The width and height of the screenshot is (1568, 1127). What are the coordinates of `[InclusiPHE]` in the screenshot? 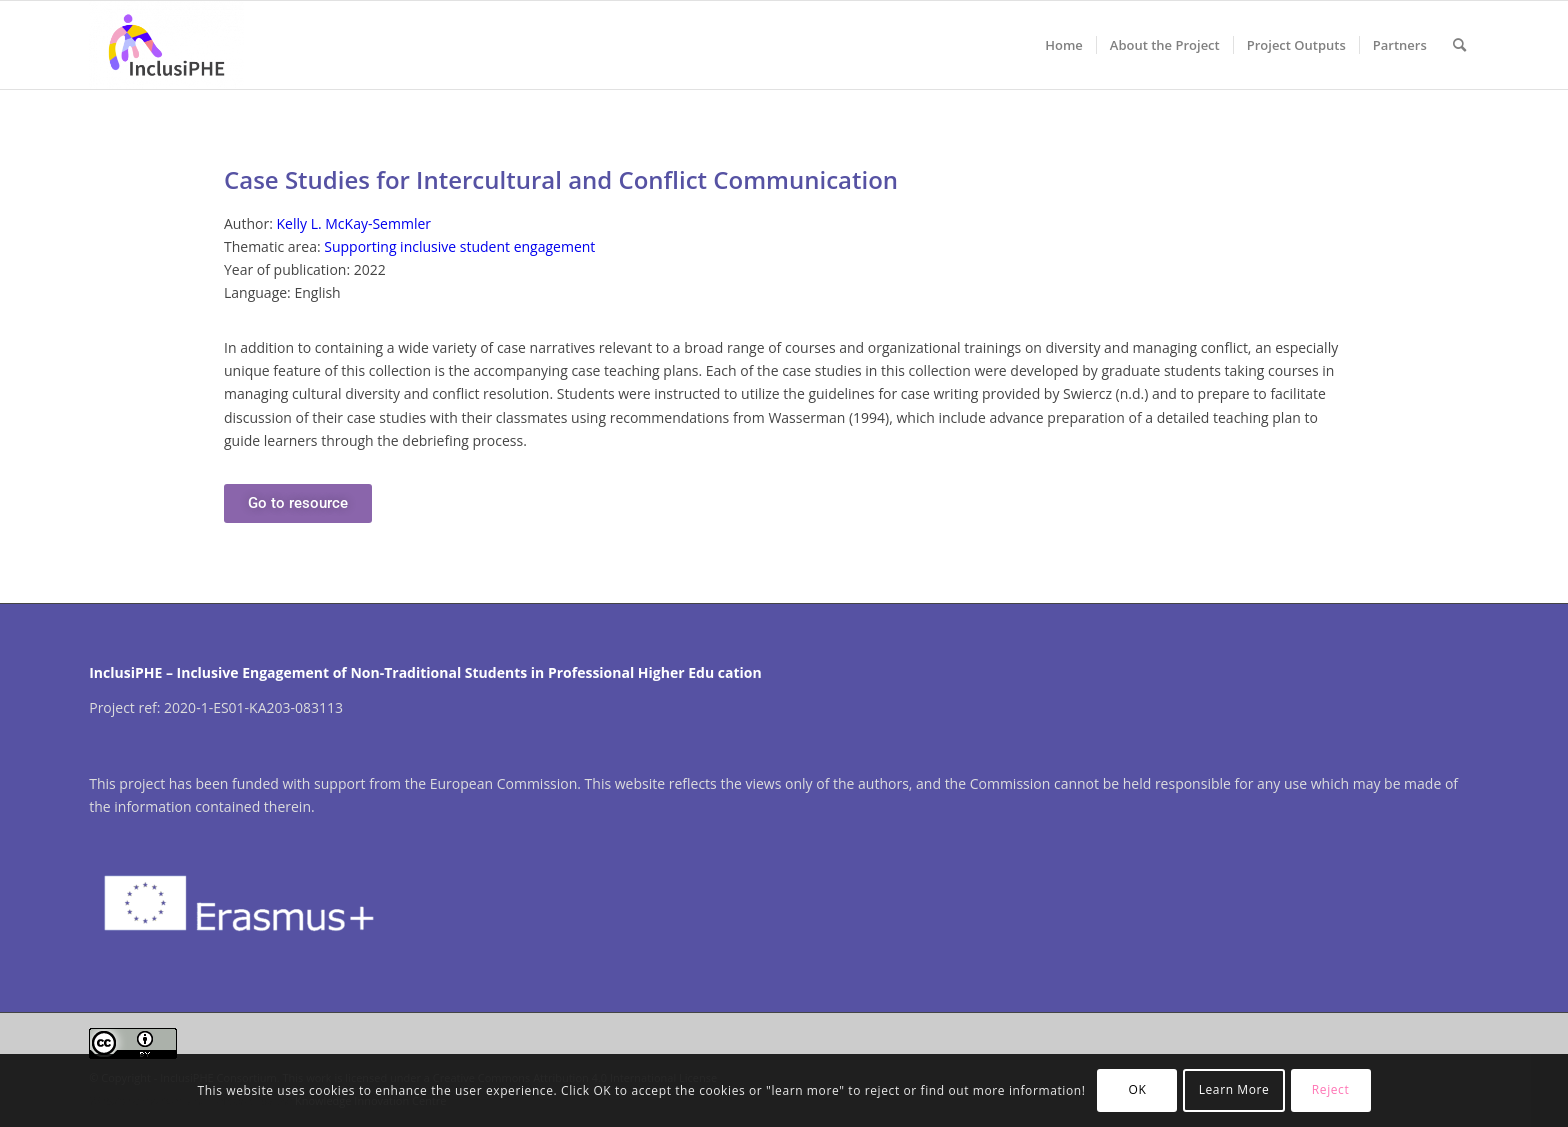 It's located at (166, 45).